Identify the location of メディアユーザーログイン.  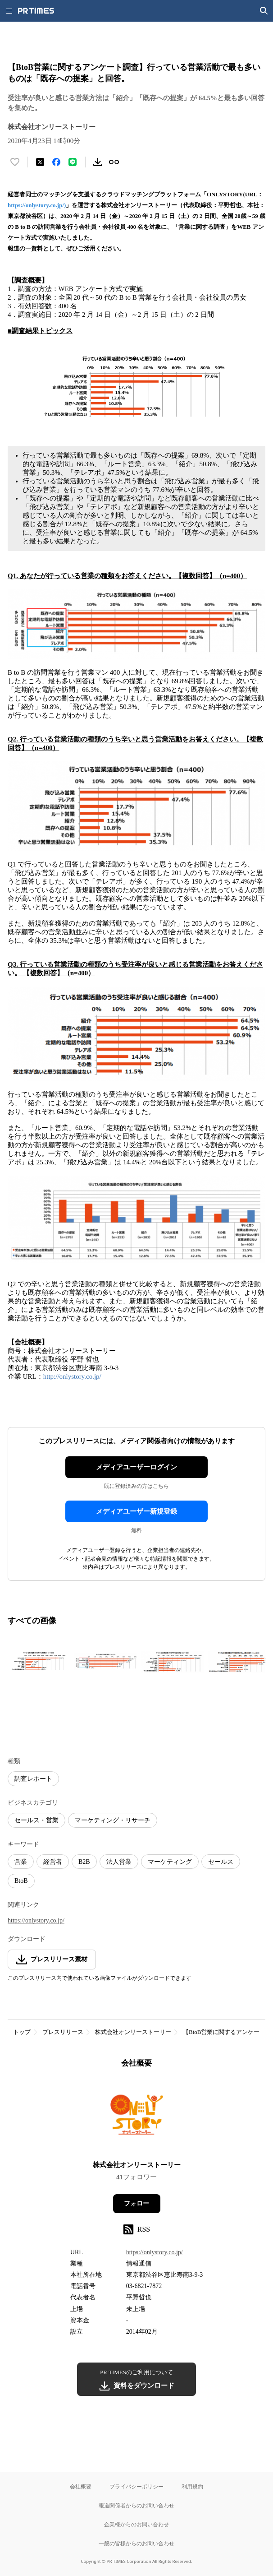
(136, 1467).